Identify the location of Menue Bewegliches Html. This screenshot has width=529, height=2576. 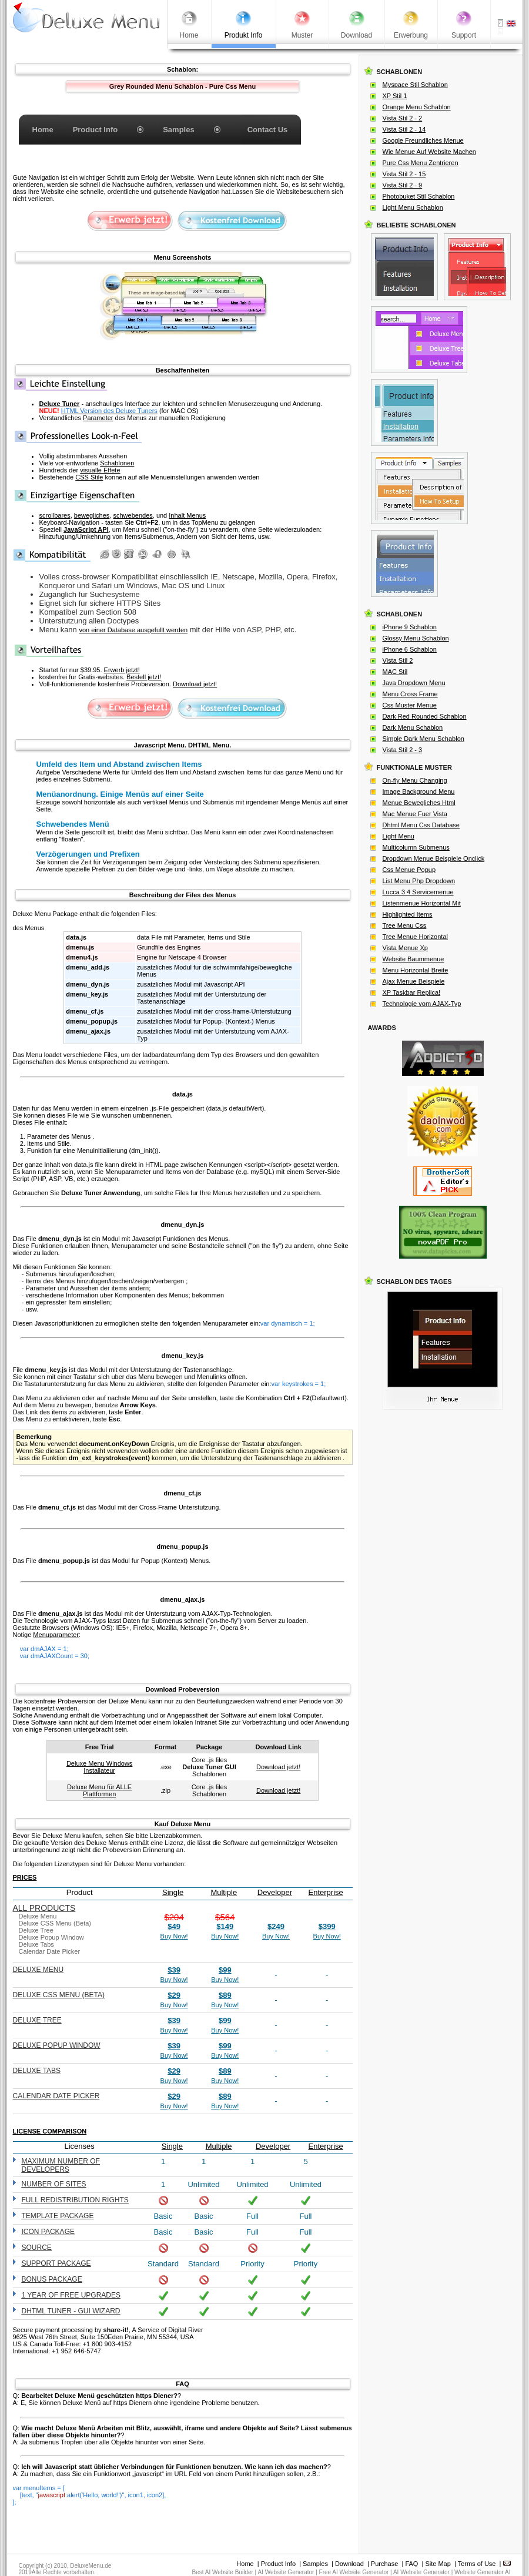
(419, 802).